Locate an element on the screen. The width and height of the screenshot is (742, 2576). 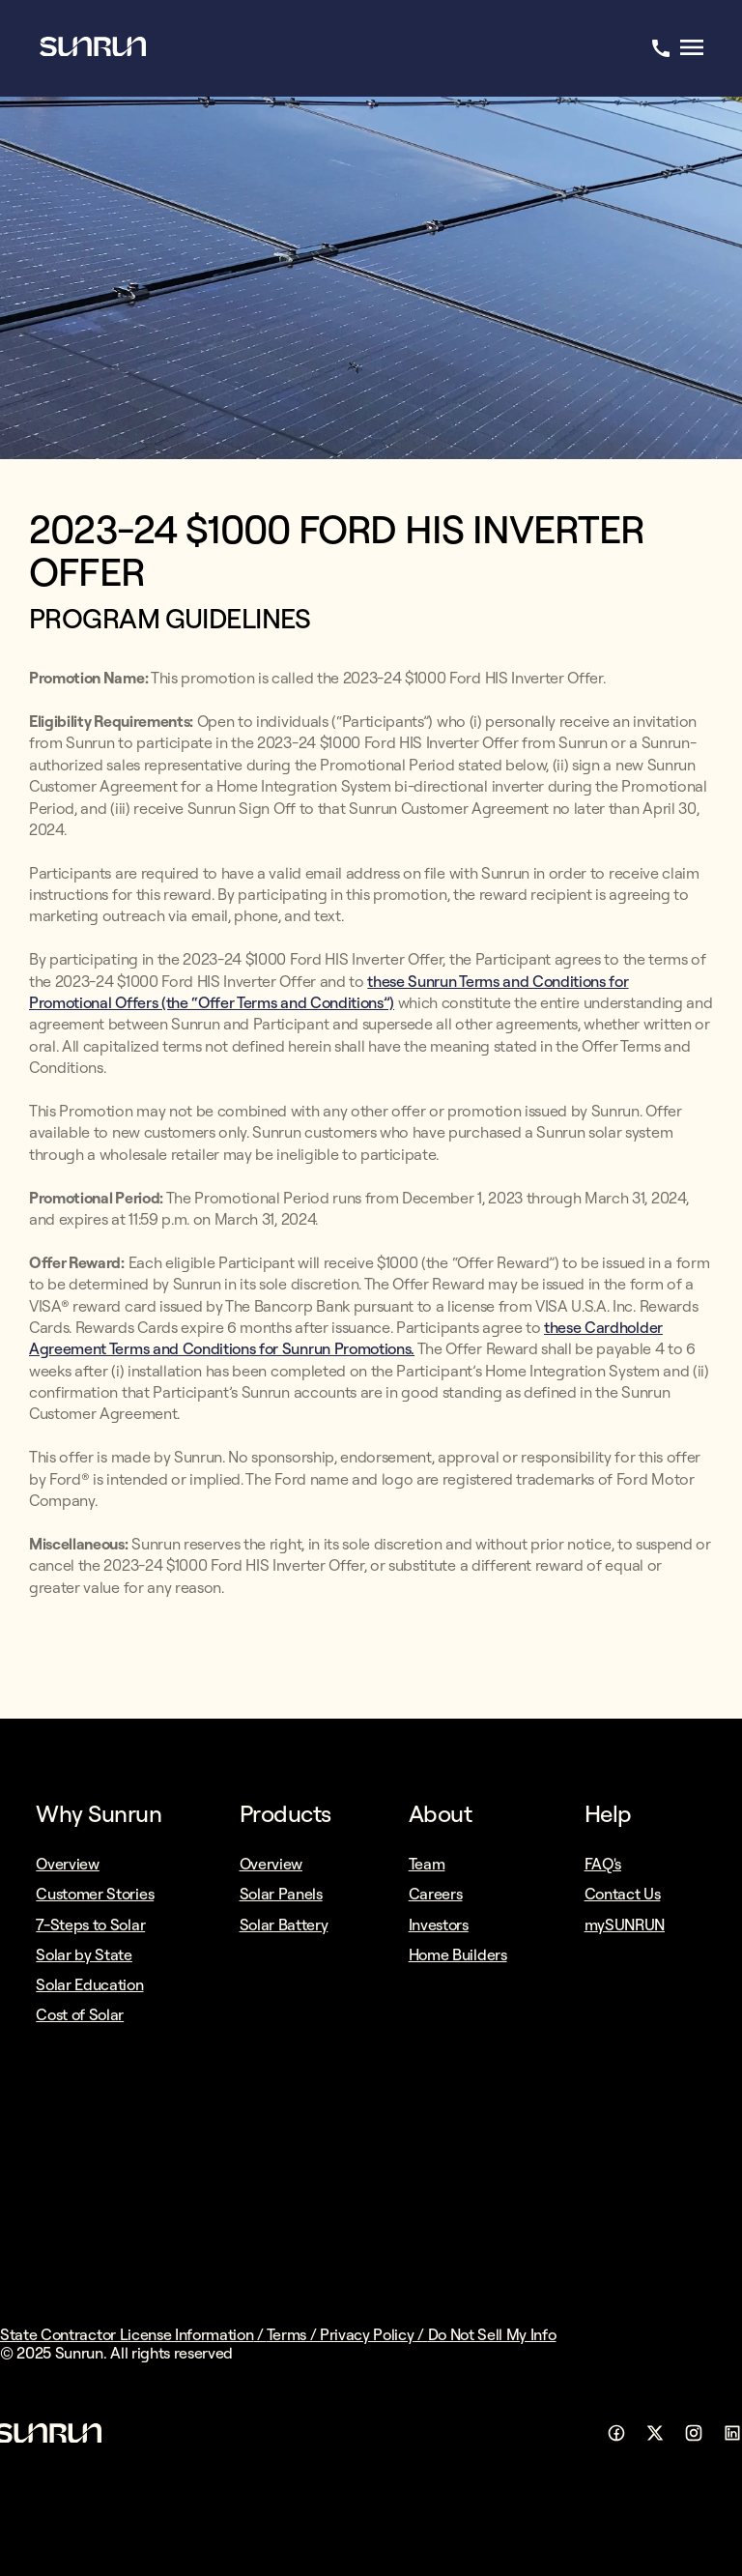
Customer Stories is located at coordinates (95, 1893).